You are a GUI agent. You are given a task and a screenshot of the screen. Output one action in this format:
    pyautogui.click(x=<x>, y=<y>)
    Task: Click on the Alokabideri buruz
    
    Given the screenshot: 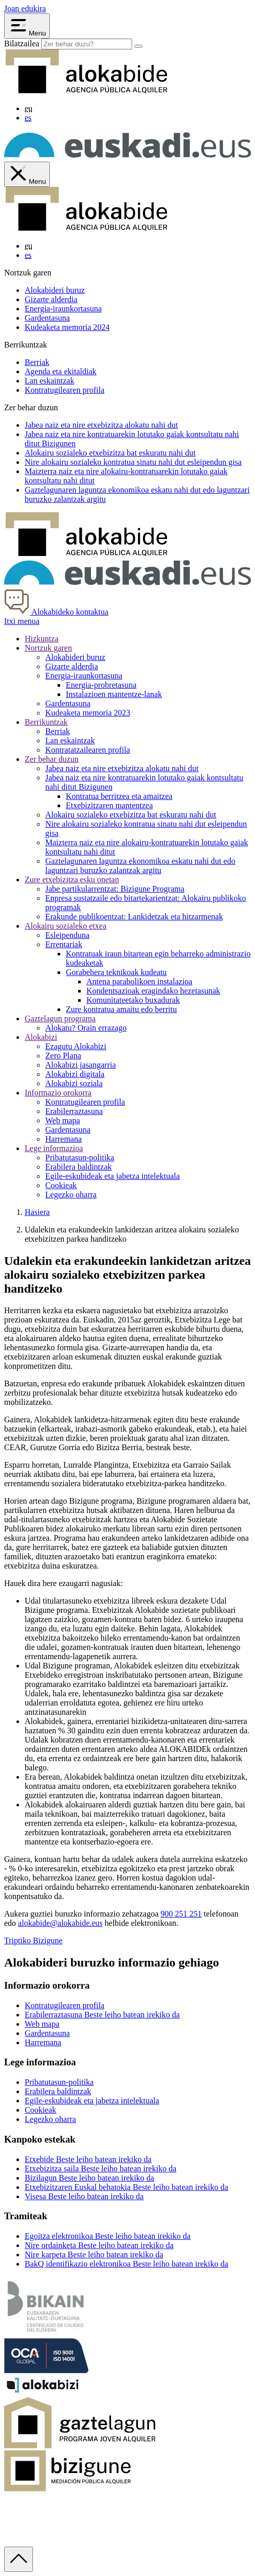 What is the action you would take?
    pyautogui.click(x=55, y=290)
    